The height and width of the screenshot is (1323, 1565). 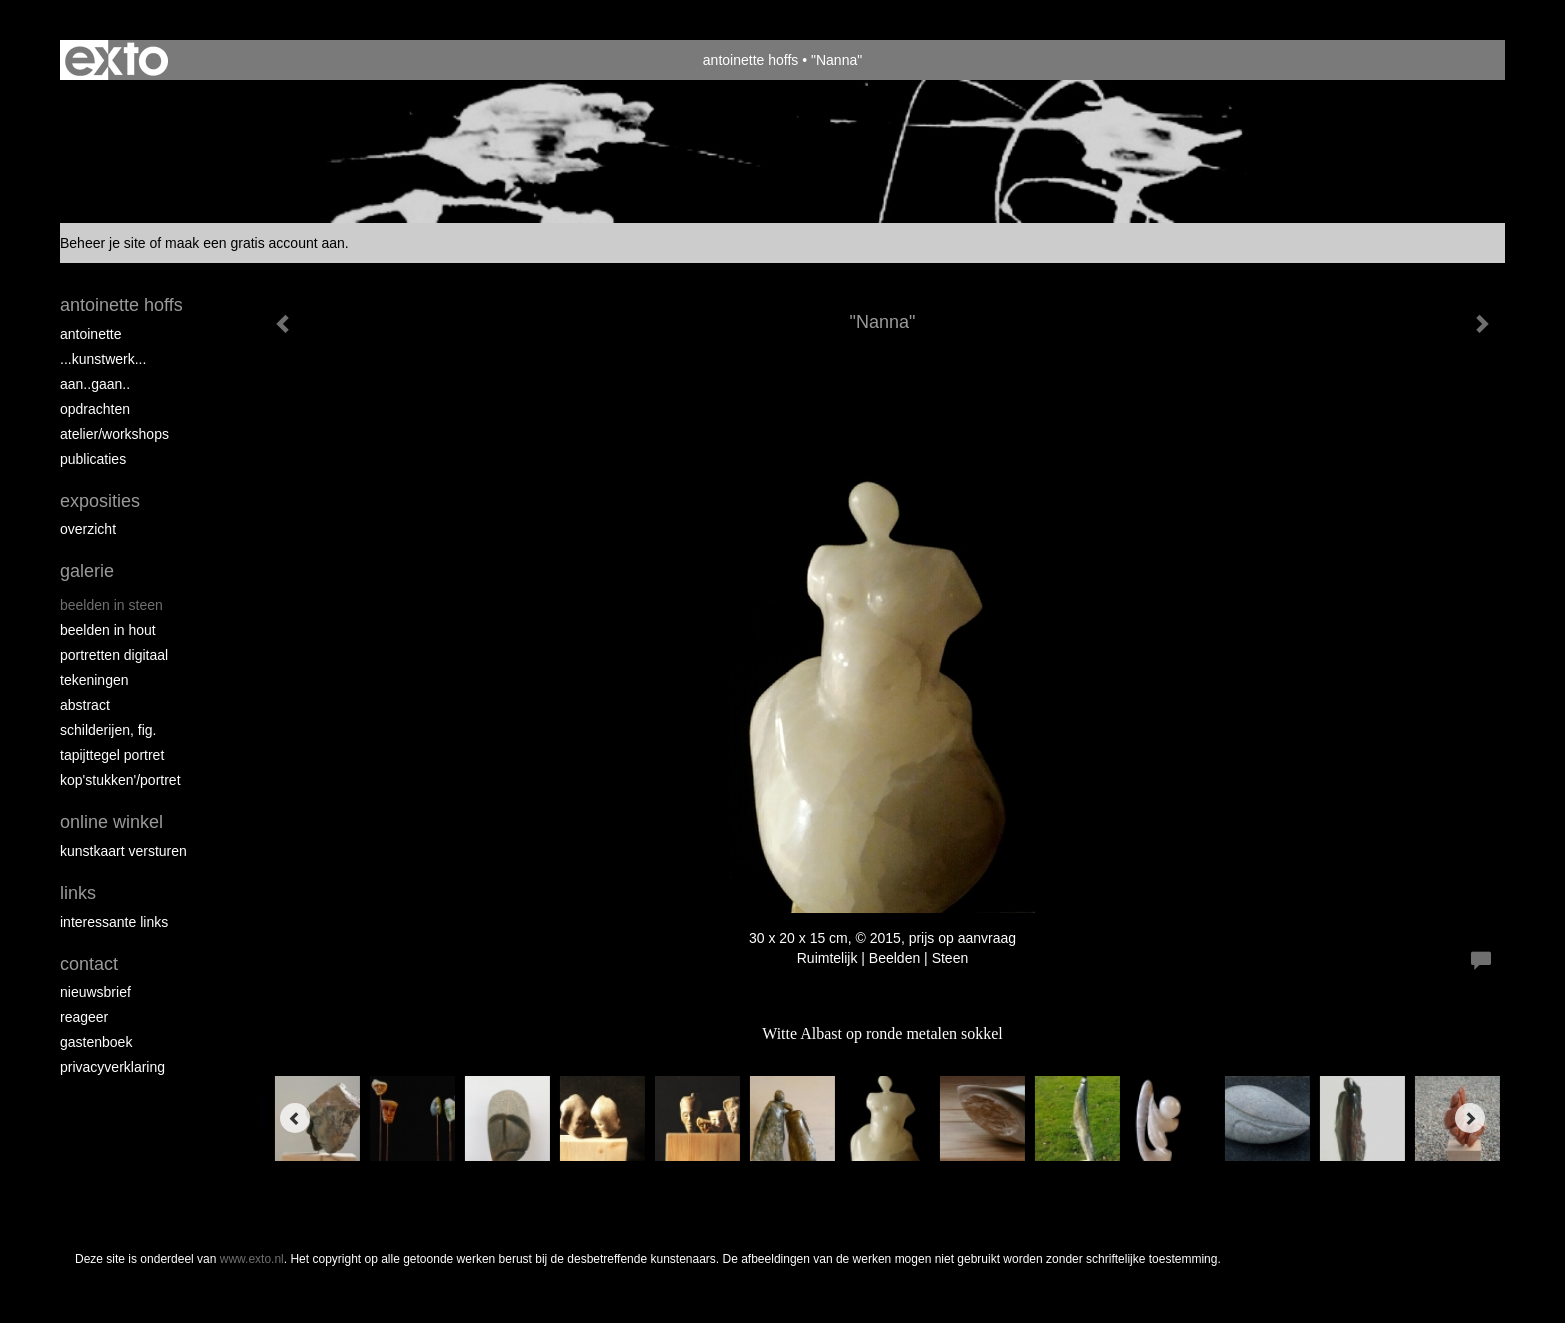 What do you see at coordinates (93, 459) in the screenshot?
I see `publicaties` at bounding box center [93, 459].